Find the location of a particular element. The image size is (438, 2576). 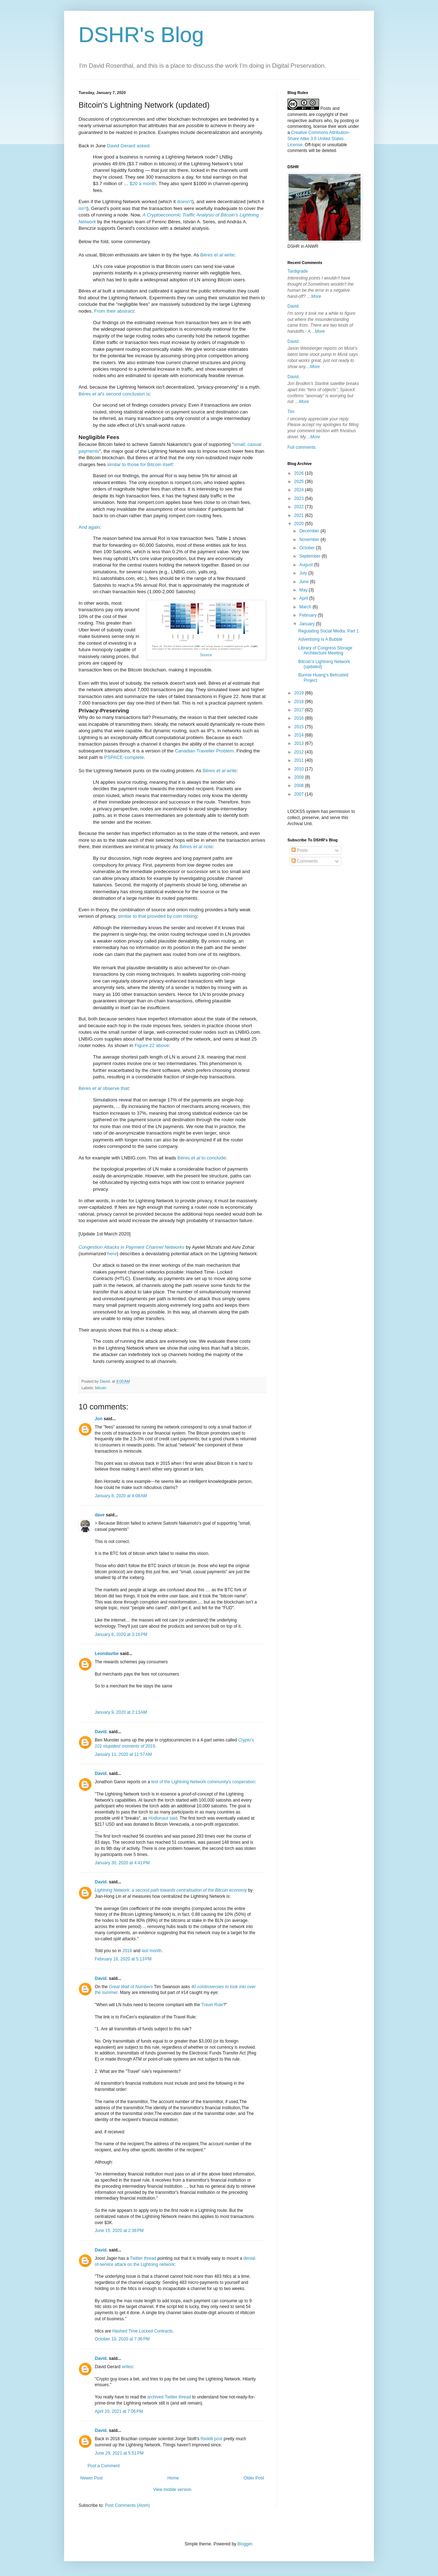

doesn't is located at coordinates (184, 201).